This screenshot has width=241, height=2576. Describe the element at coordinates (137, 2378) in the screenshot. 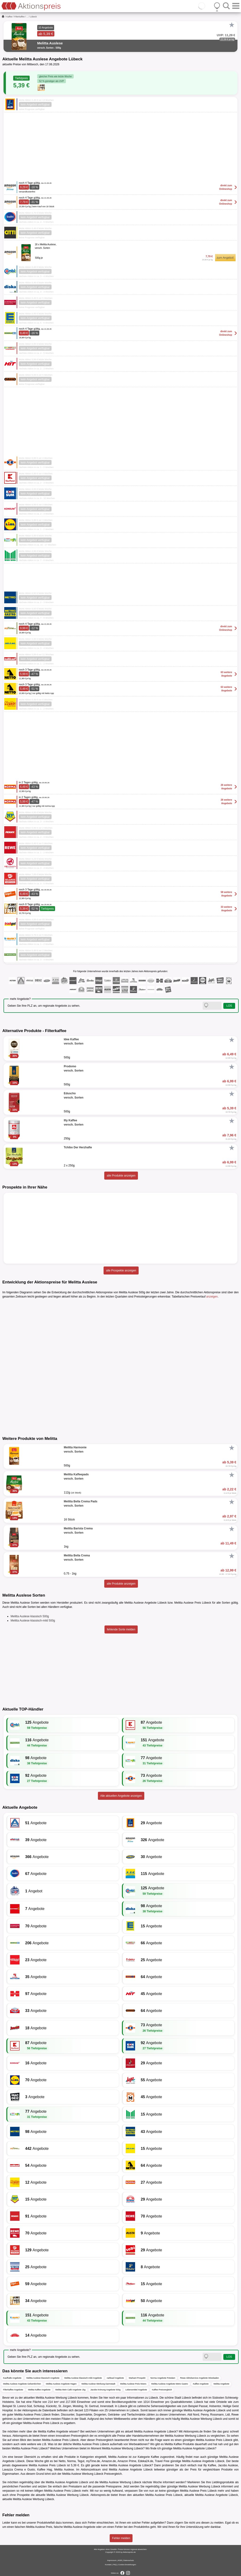

I see `Markant Prospekt` at that location.